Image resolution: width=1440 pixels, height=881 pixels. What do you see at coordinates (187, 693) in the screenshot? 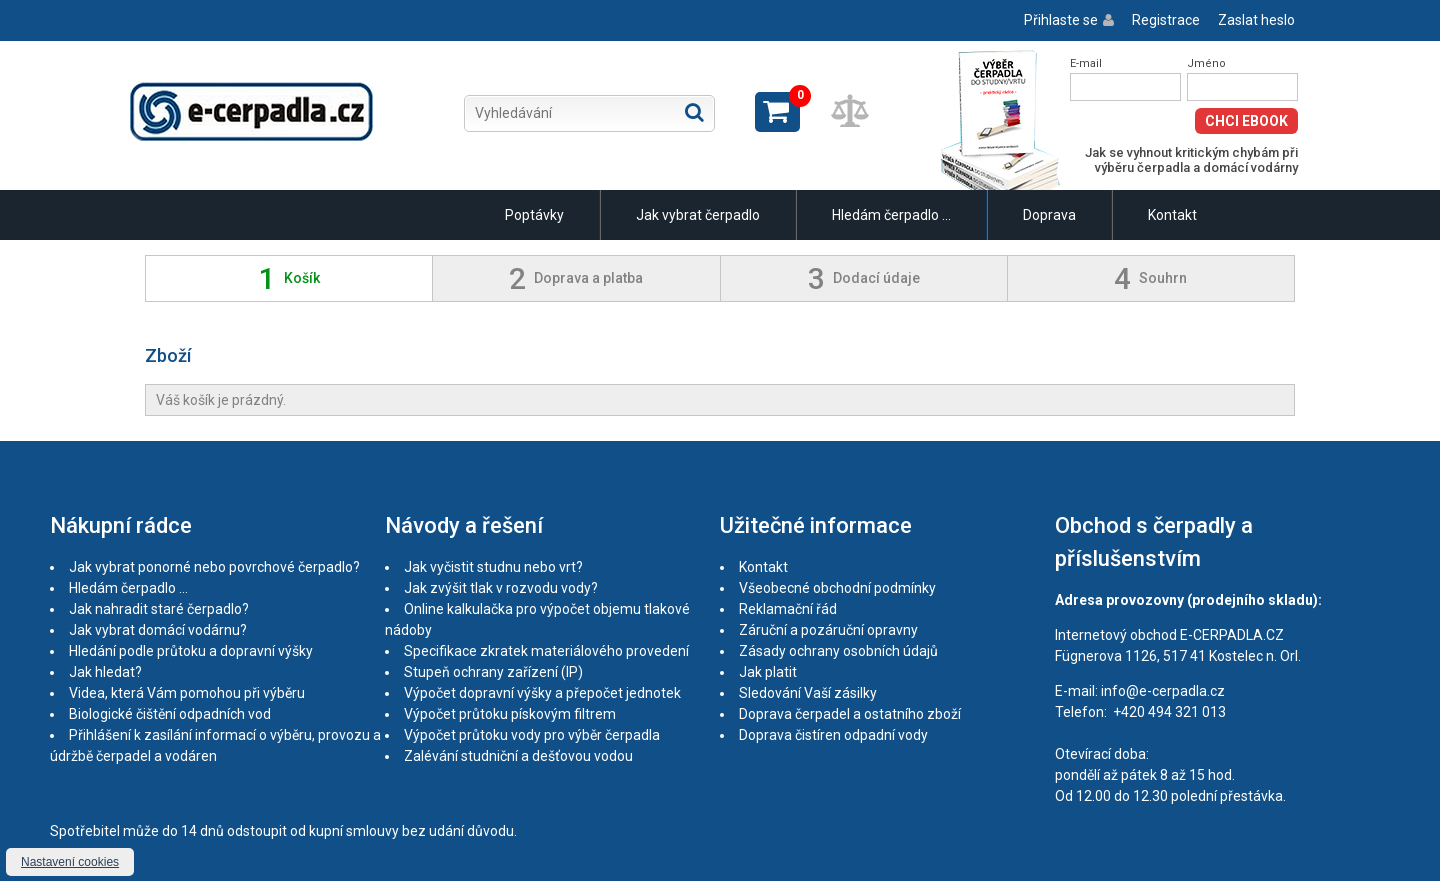
I see `Videa, která Vám pomohou při výběru` at bounding box center [187, 693].